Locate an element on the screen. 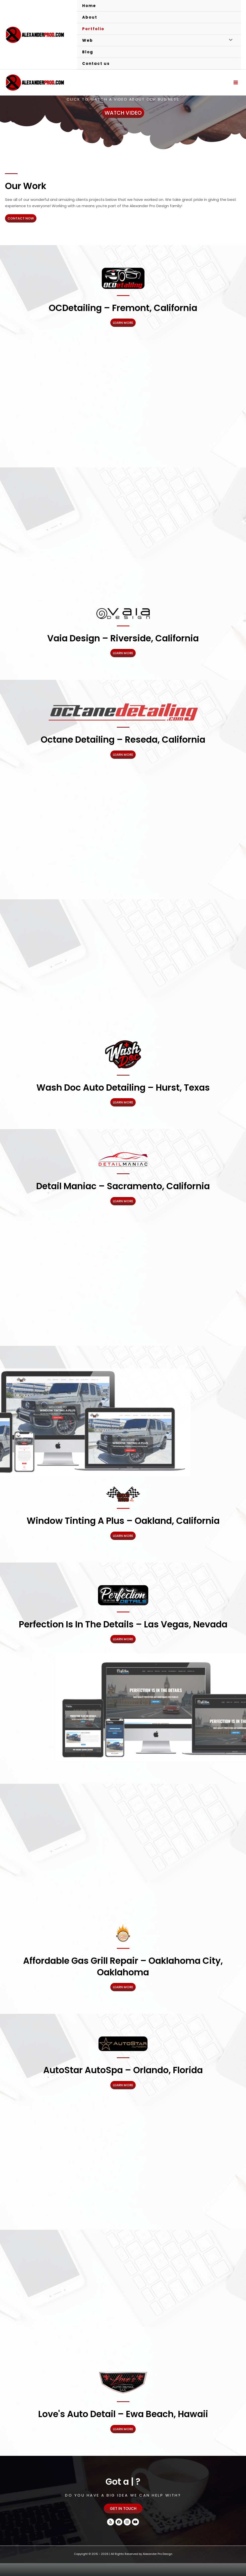  Portfolio is located at coordinates (93, 28).